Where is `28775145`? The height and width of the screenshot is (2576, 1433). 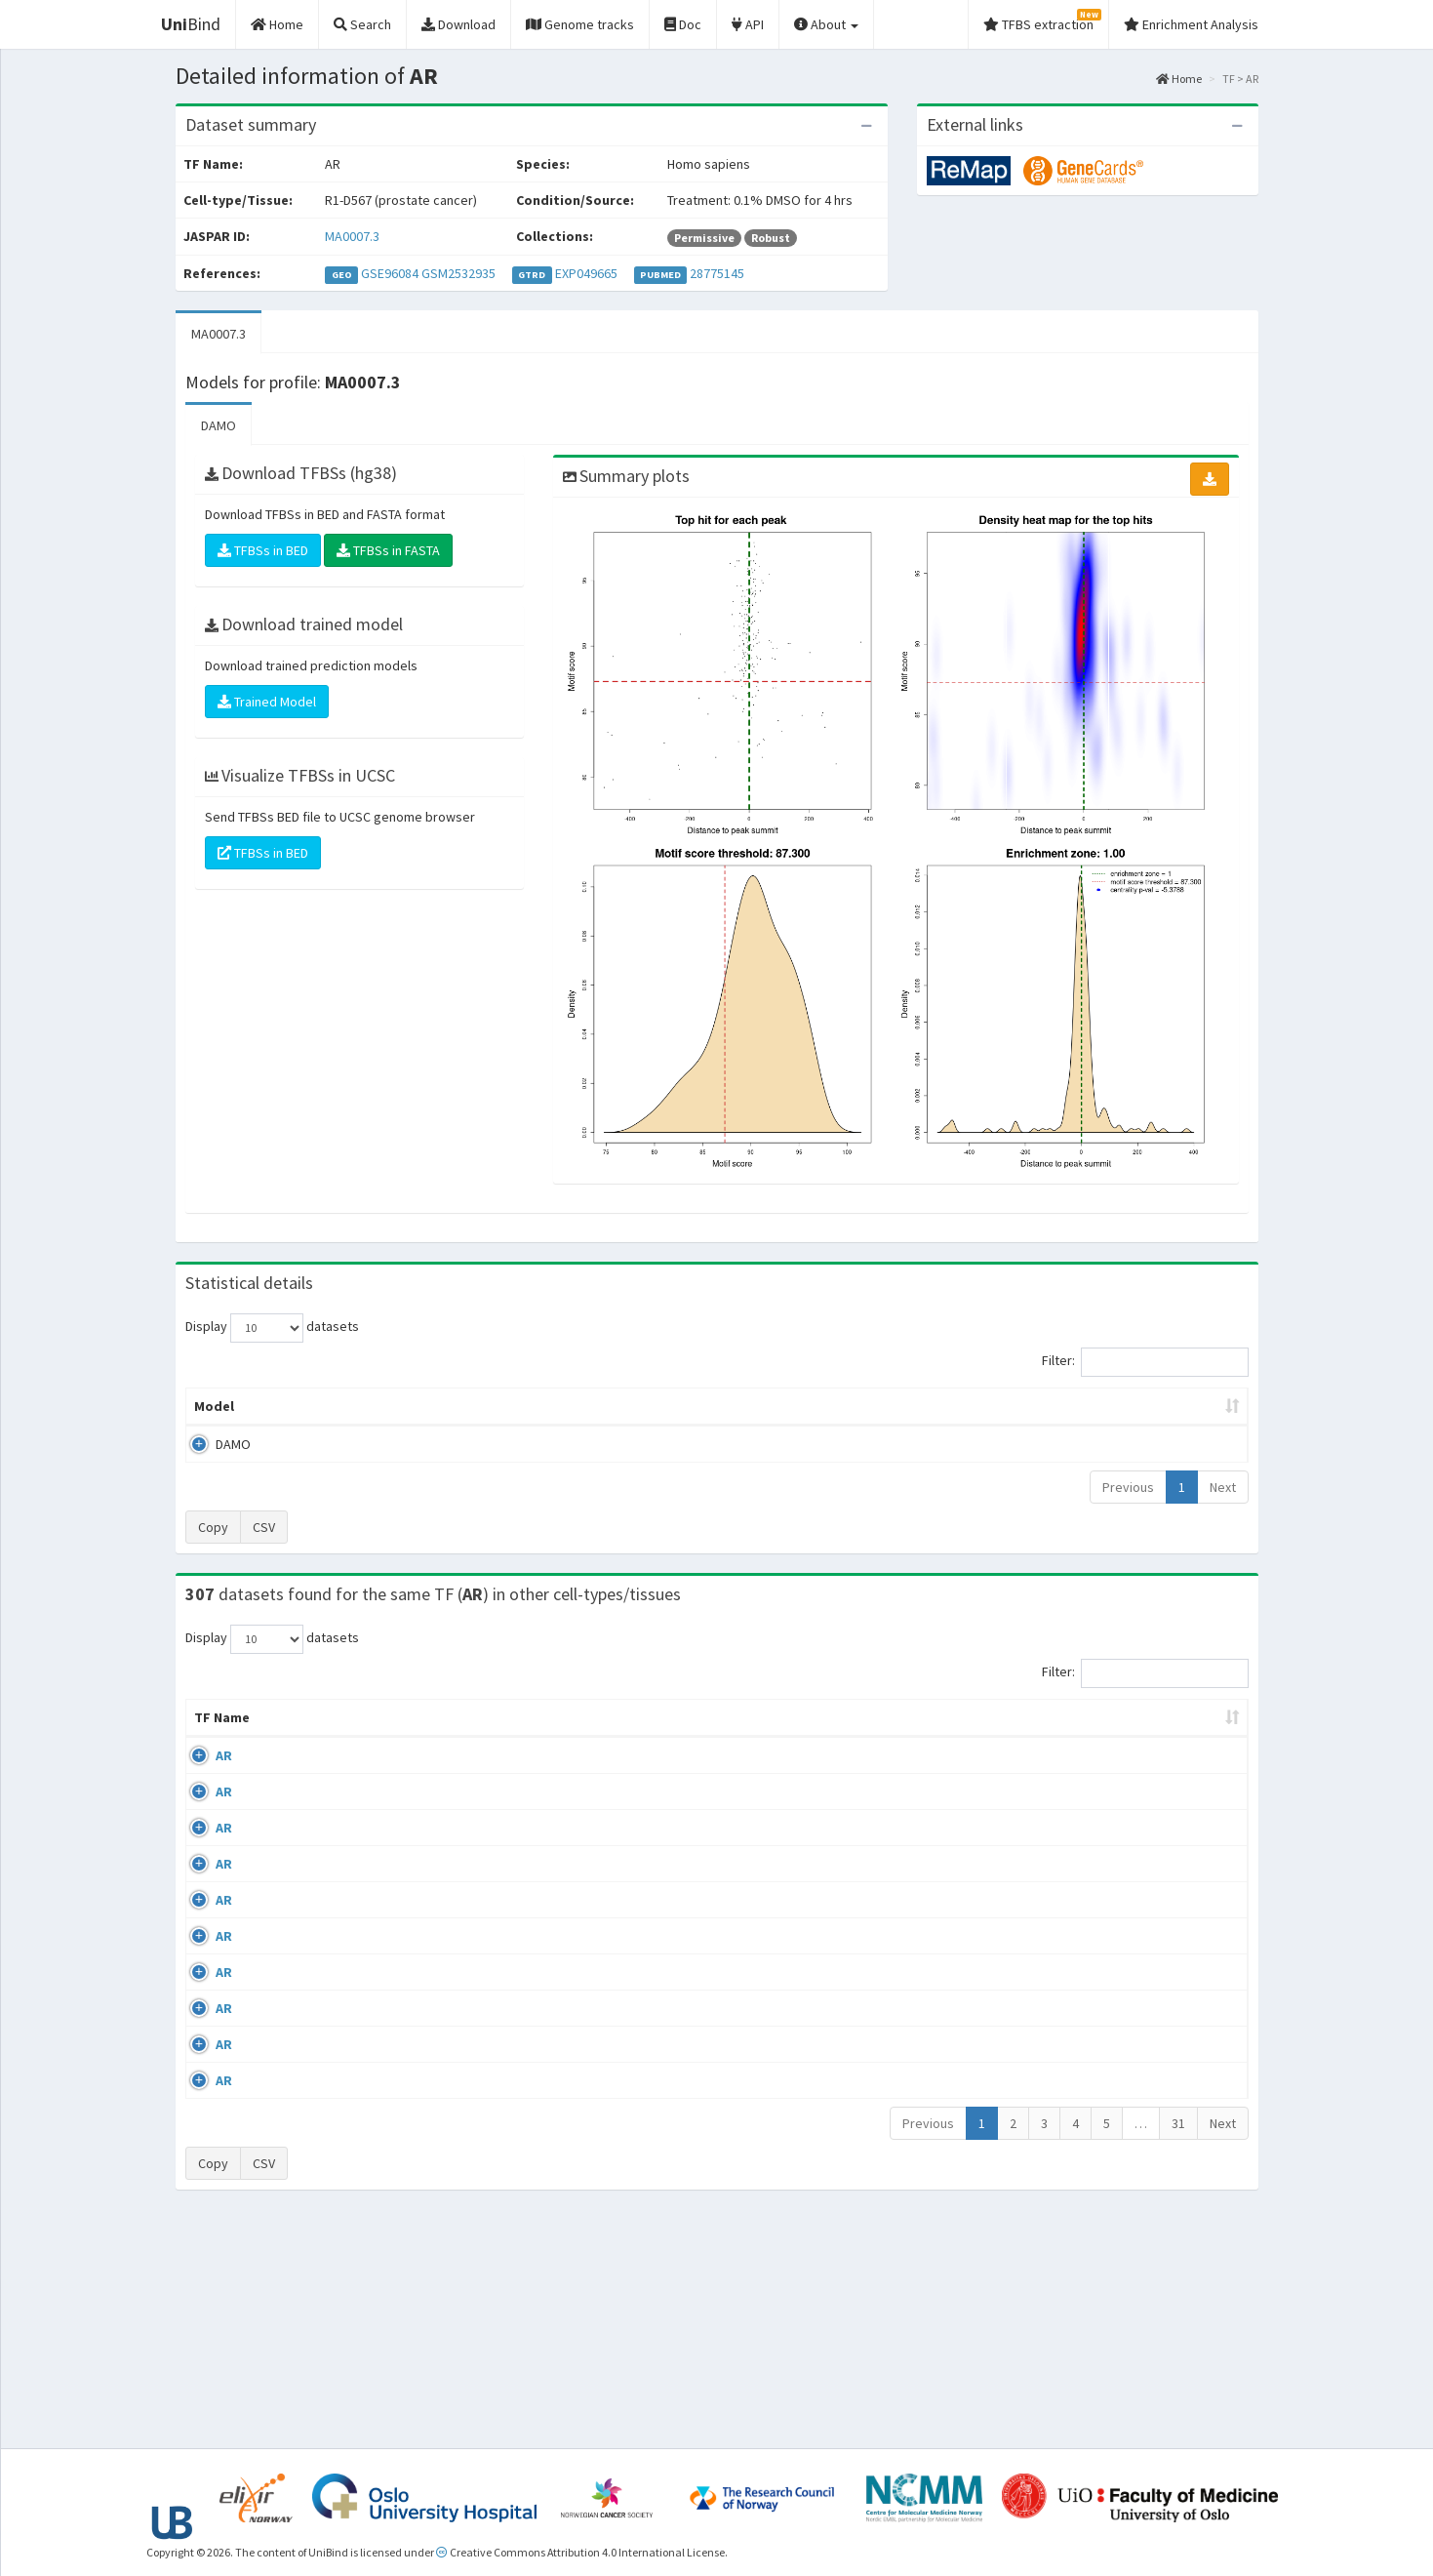 28775145 is located at coordinates (717, 273).